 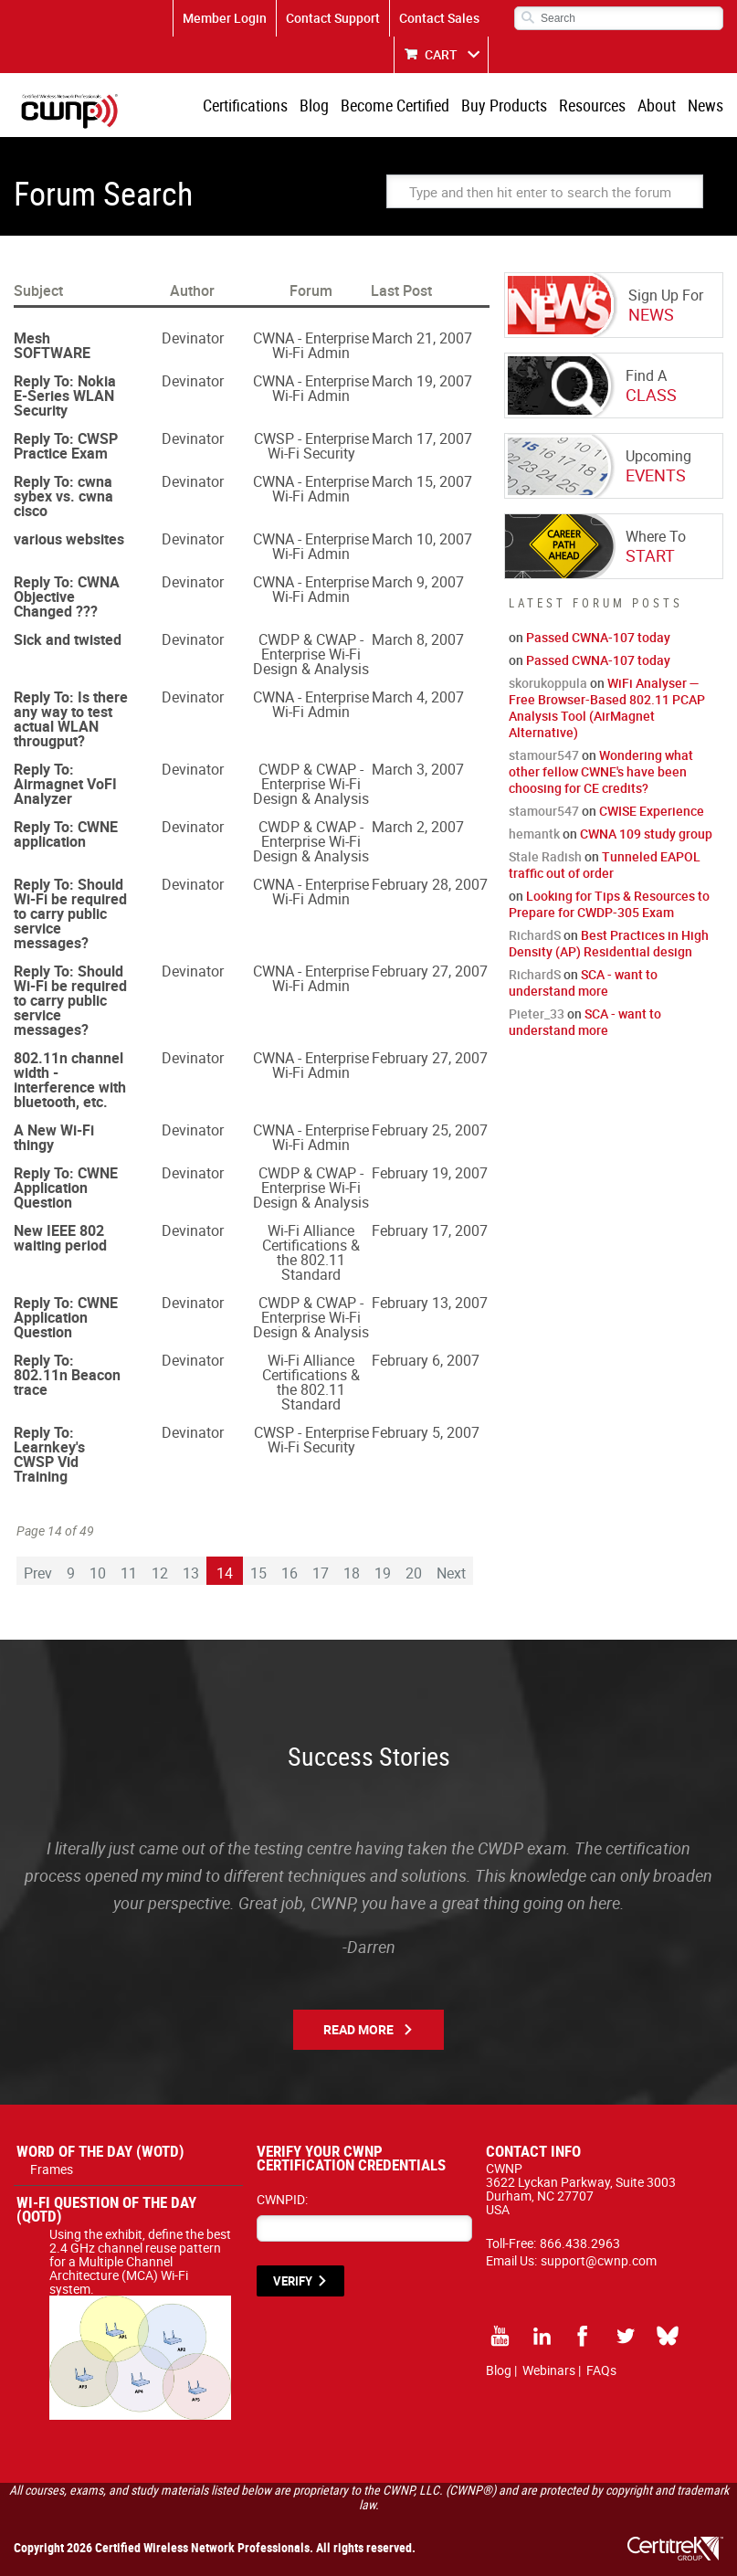 What do you see at coordinates (418, 582) in the screenshot?
I see `March 9, 2007` at bounding box center [418, 582].